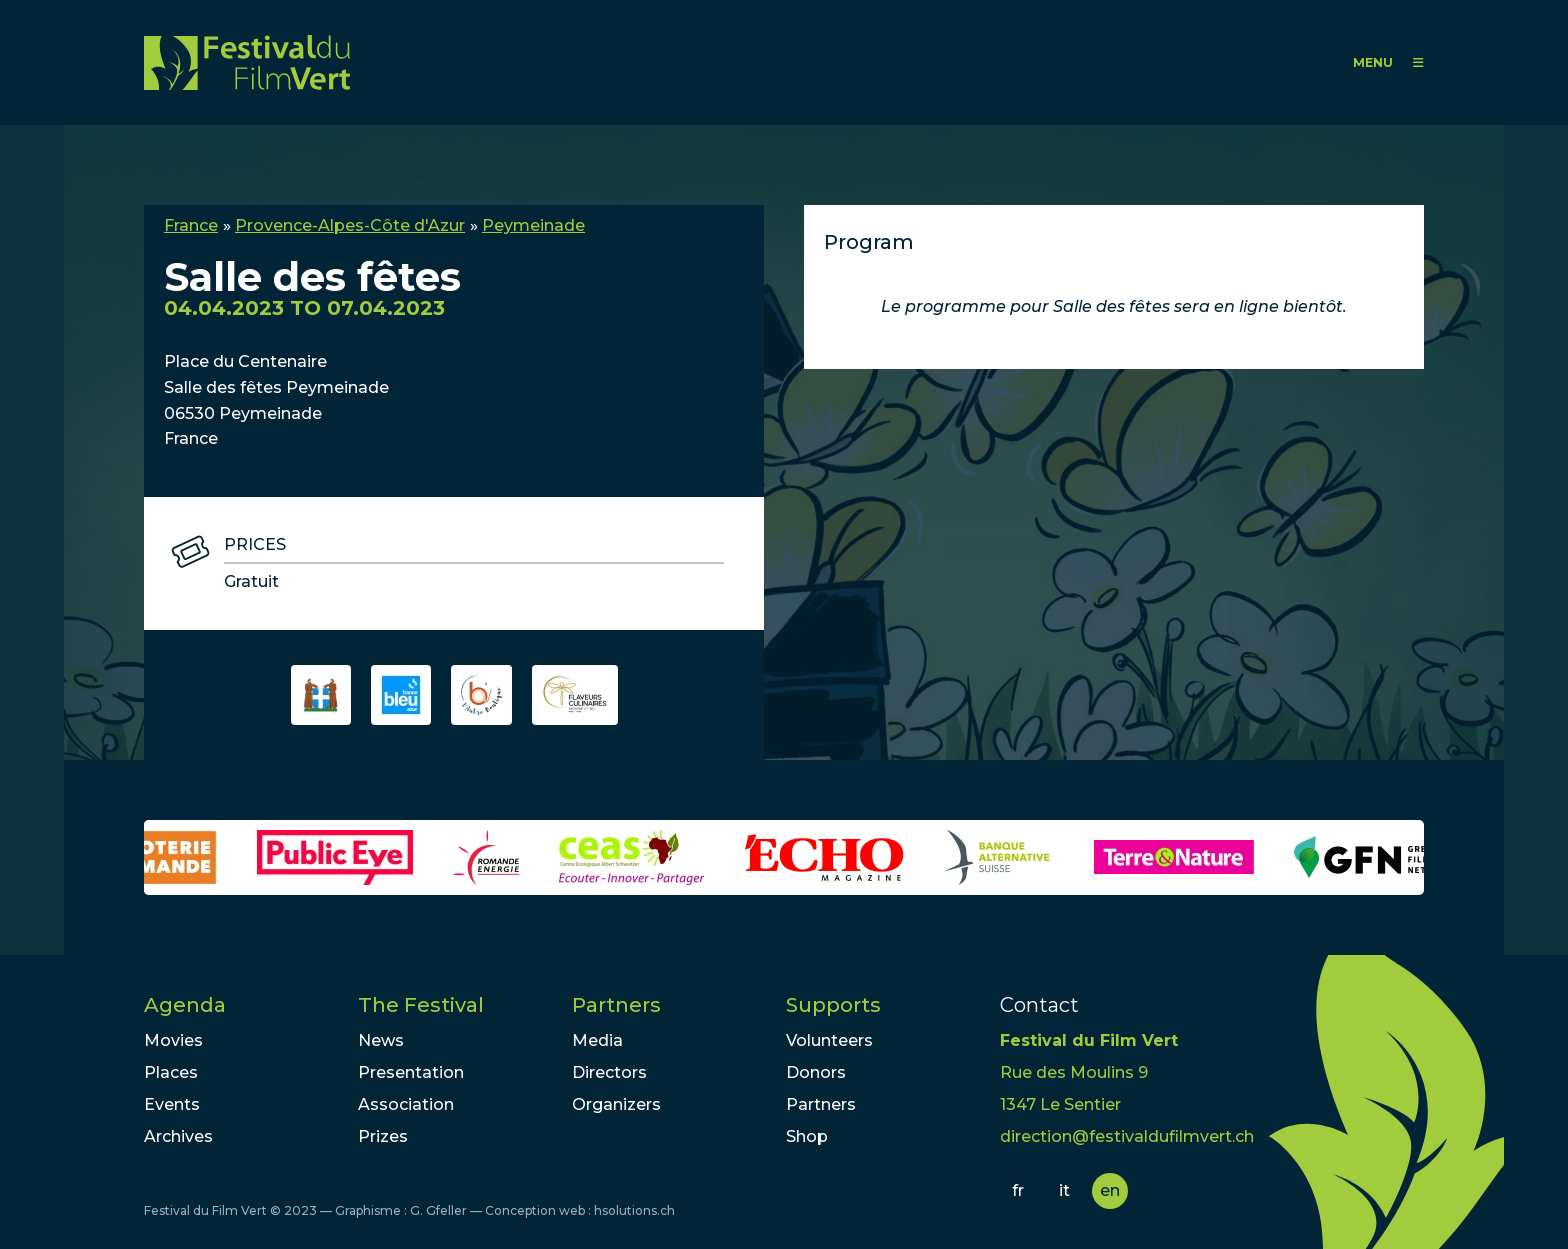 The height and width of the screenshot is (1249, 1568). What do you see at coordinates (1110, 1190) in the screenshot?
I see `en` at bounding box center [1110, 1190].